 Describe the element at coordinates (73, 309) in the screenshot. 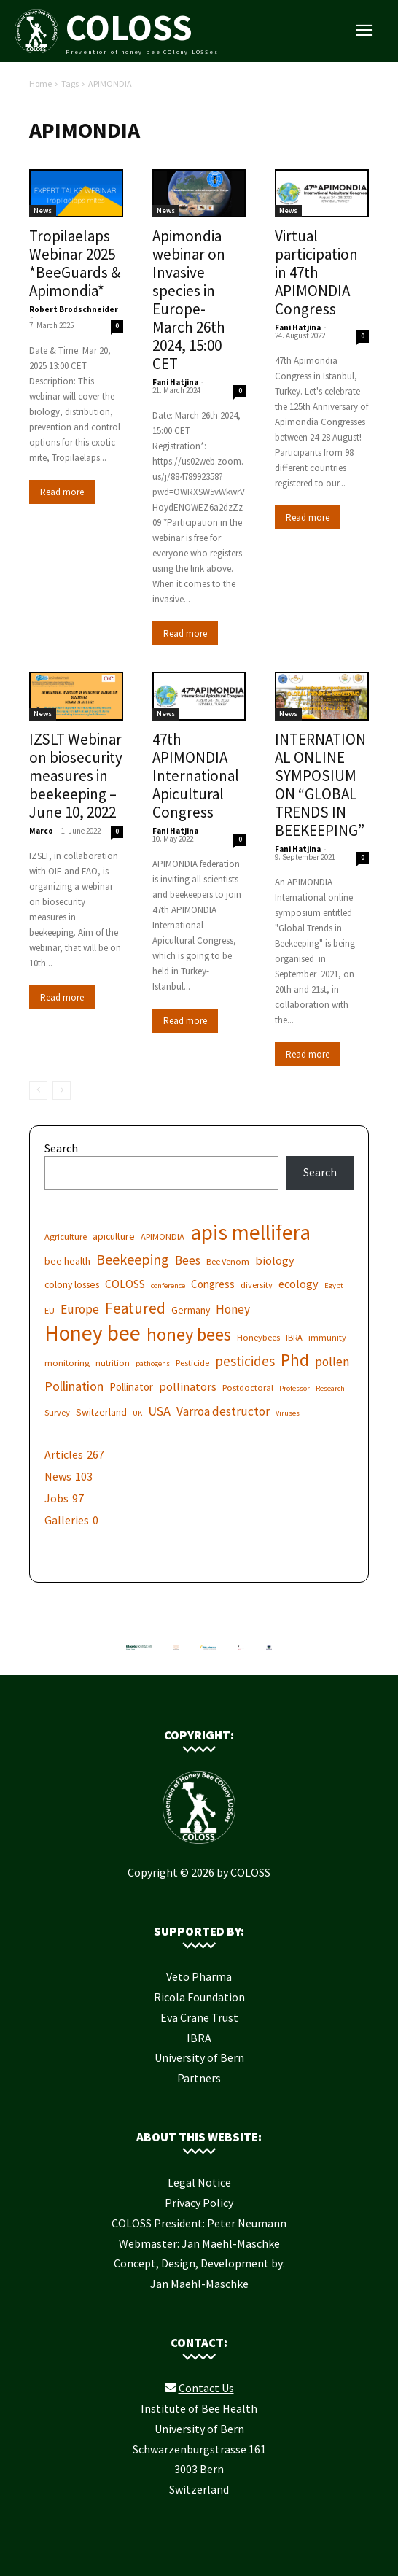

I see `Robert Brodschneider` at that location.